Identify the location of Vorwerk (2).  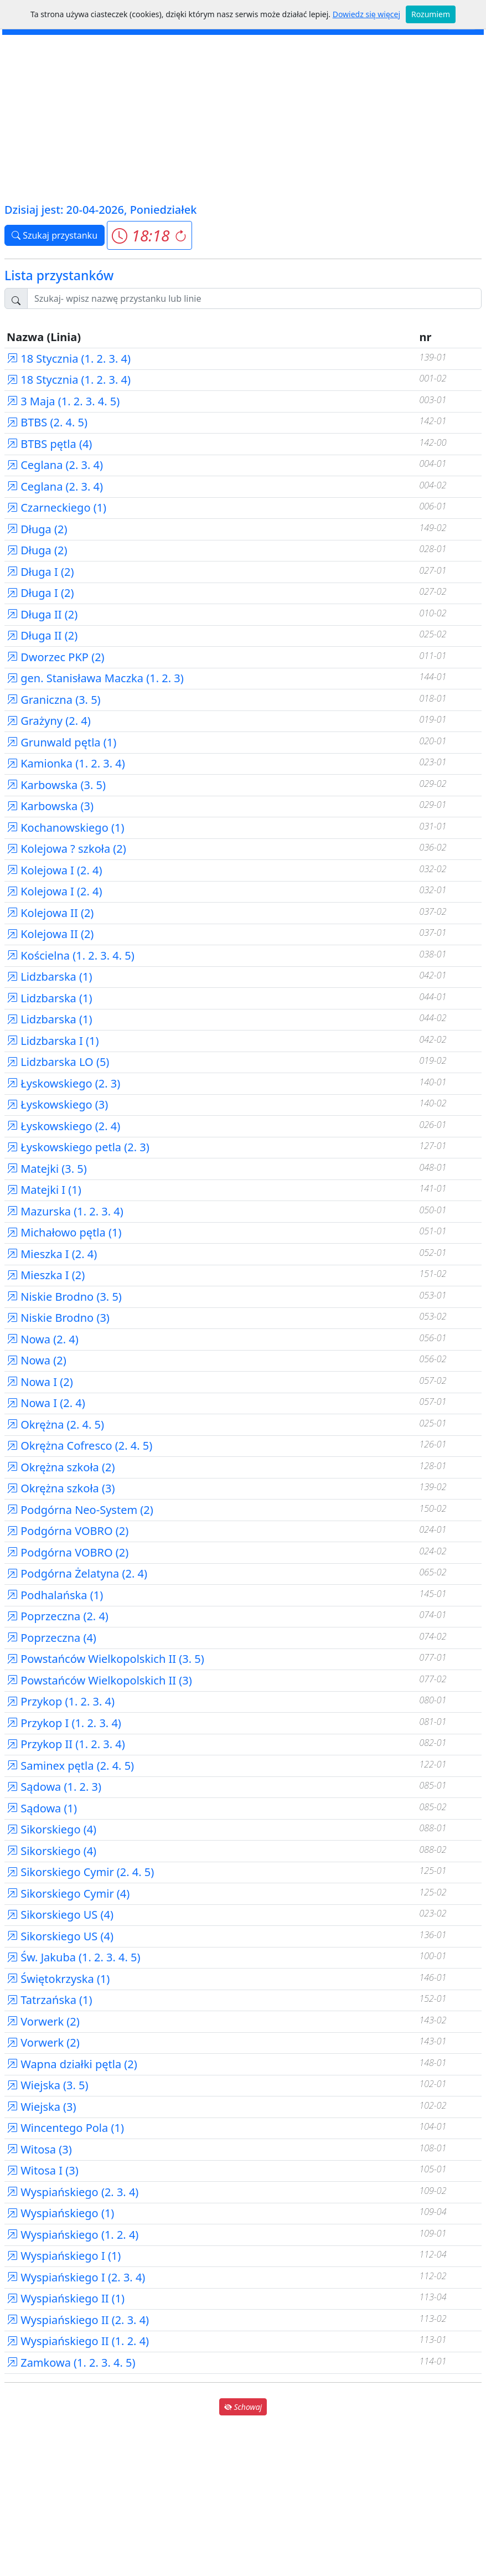
(43, 2021).